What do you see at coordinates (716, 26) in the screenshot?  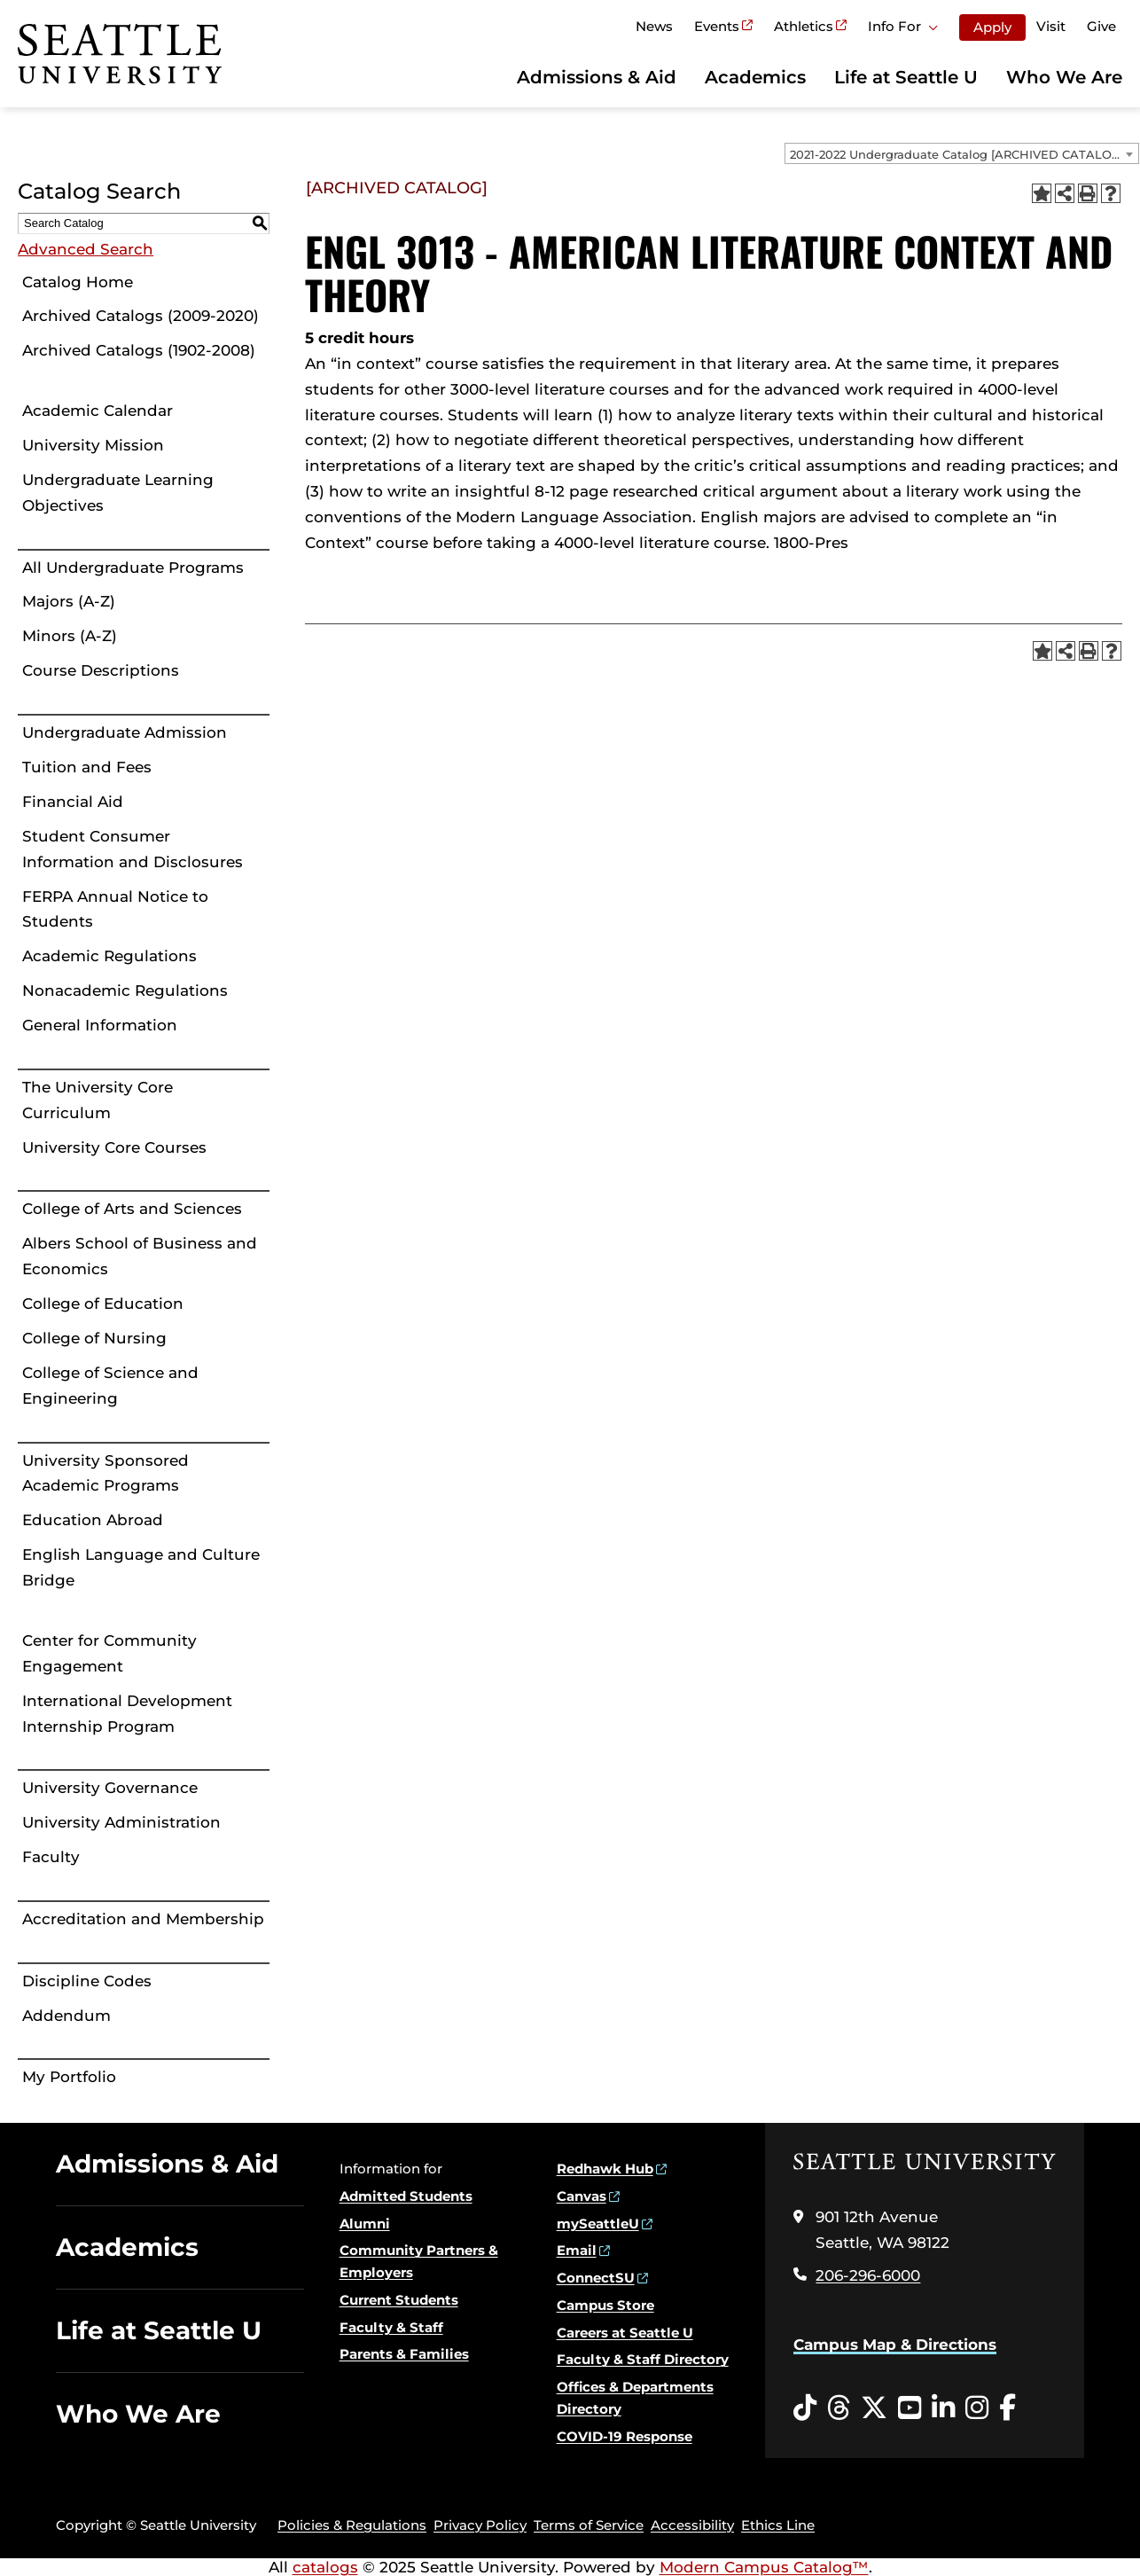 I see `Events` at bounding box center [716, 26].